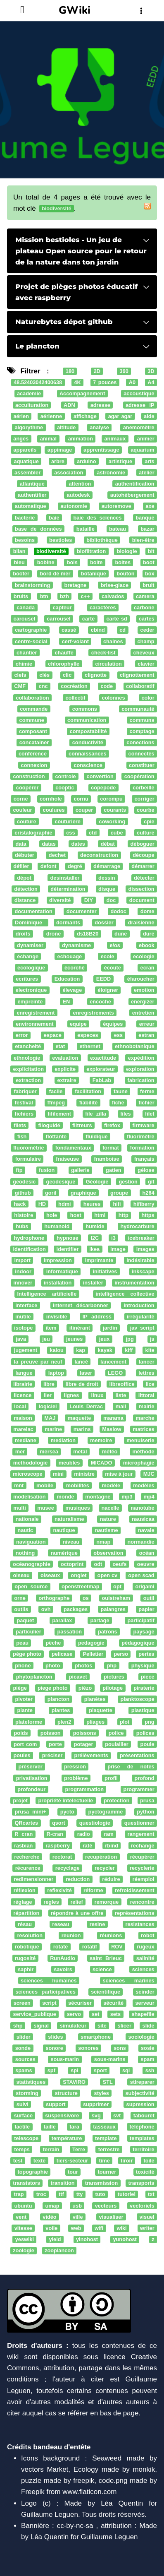 This screenshot has height=2576, width=164. What do you see at coordinates (31, 1767) in the screenshot?
I see `préserver` at bounding box center [31, 1767].